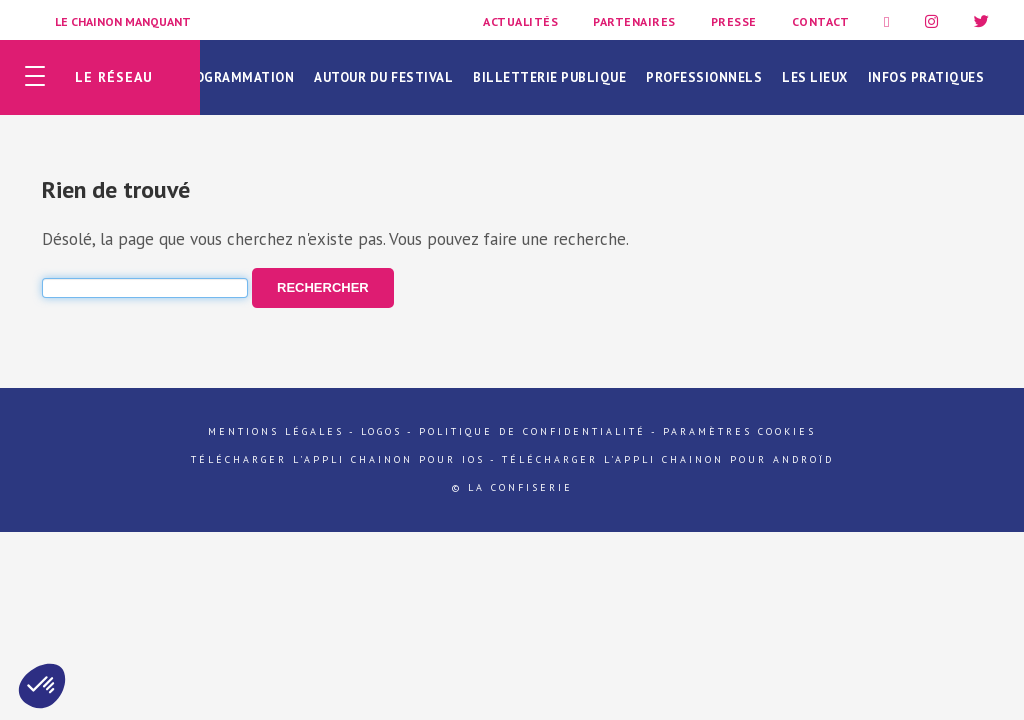  Describe the element at coordinates (549, 77) in the screenshot. I see `Billetterie publique` at that location.